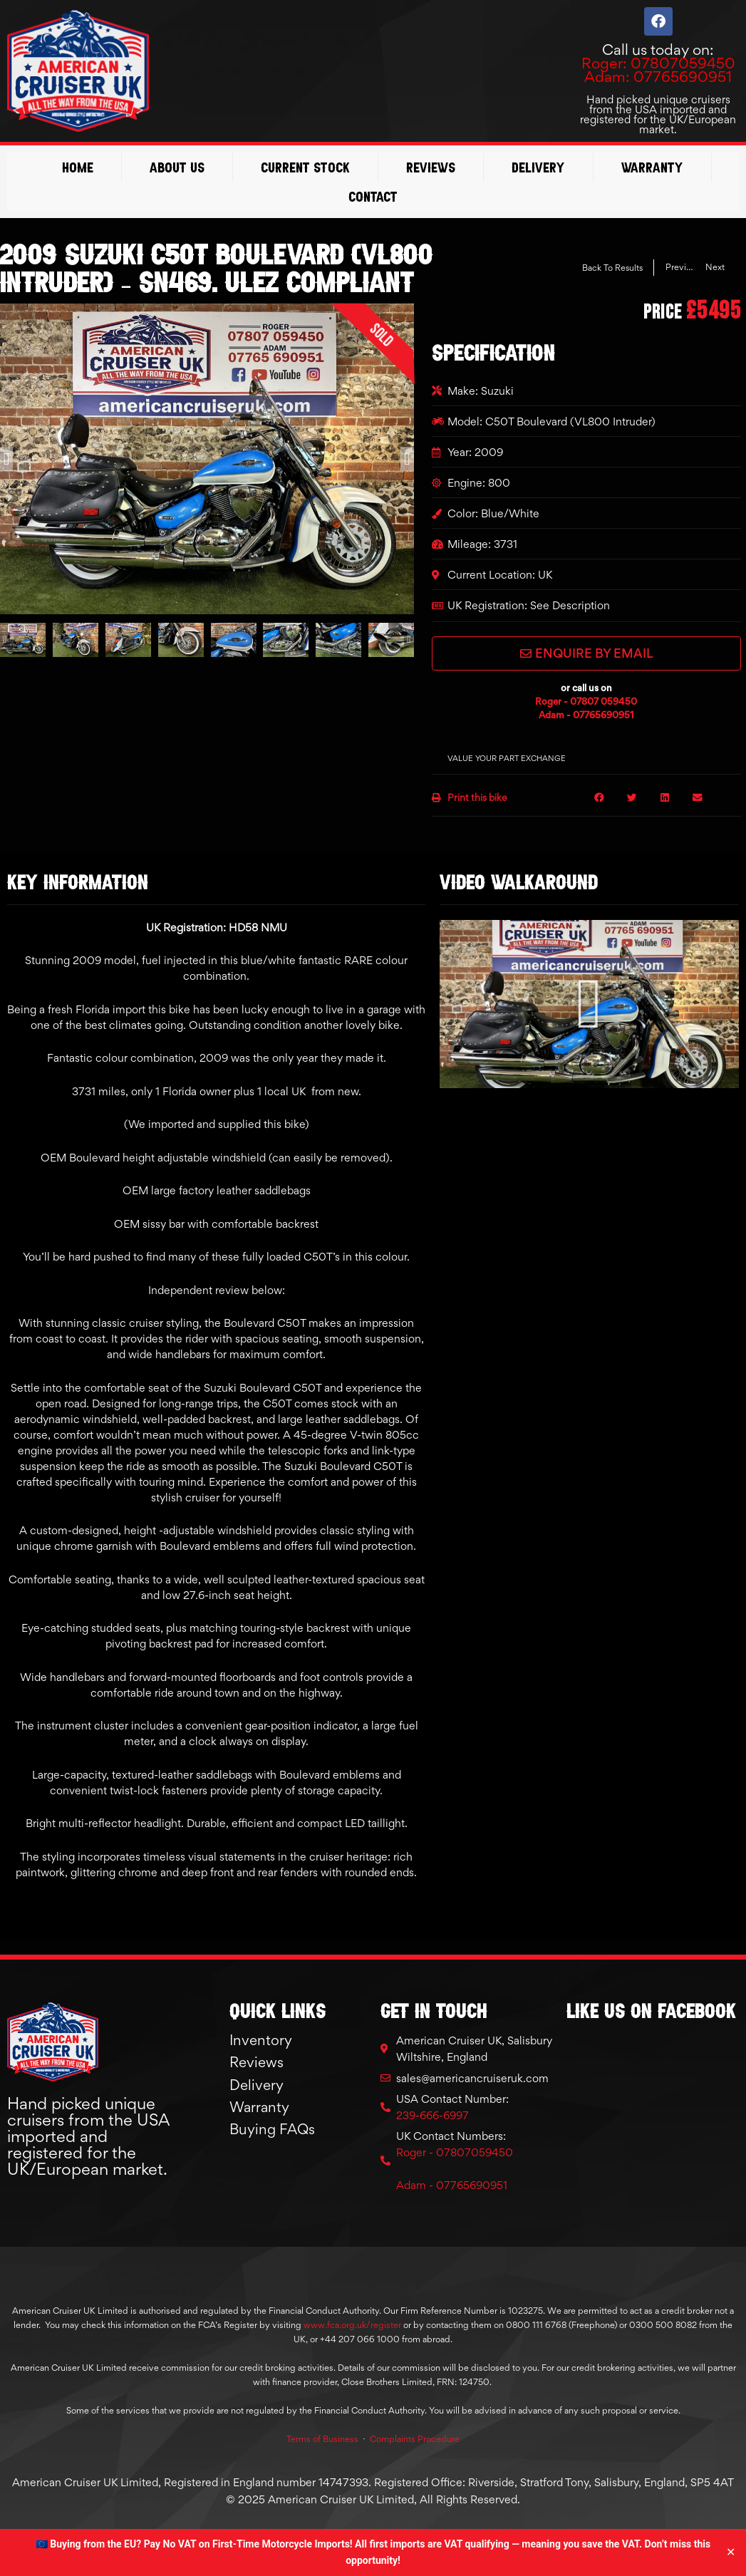 The width and height of the screenshot is (746, 2576). I want to click on About Us, so click(177, 167).